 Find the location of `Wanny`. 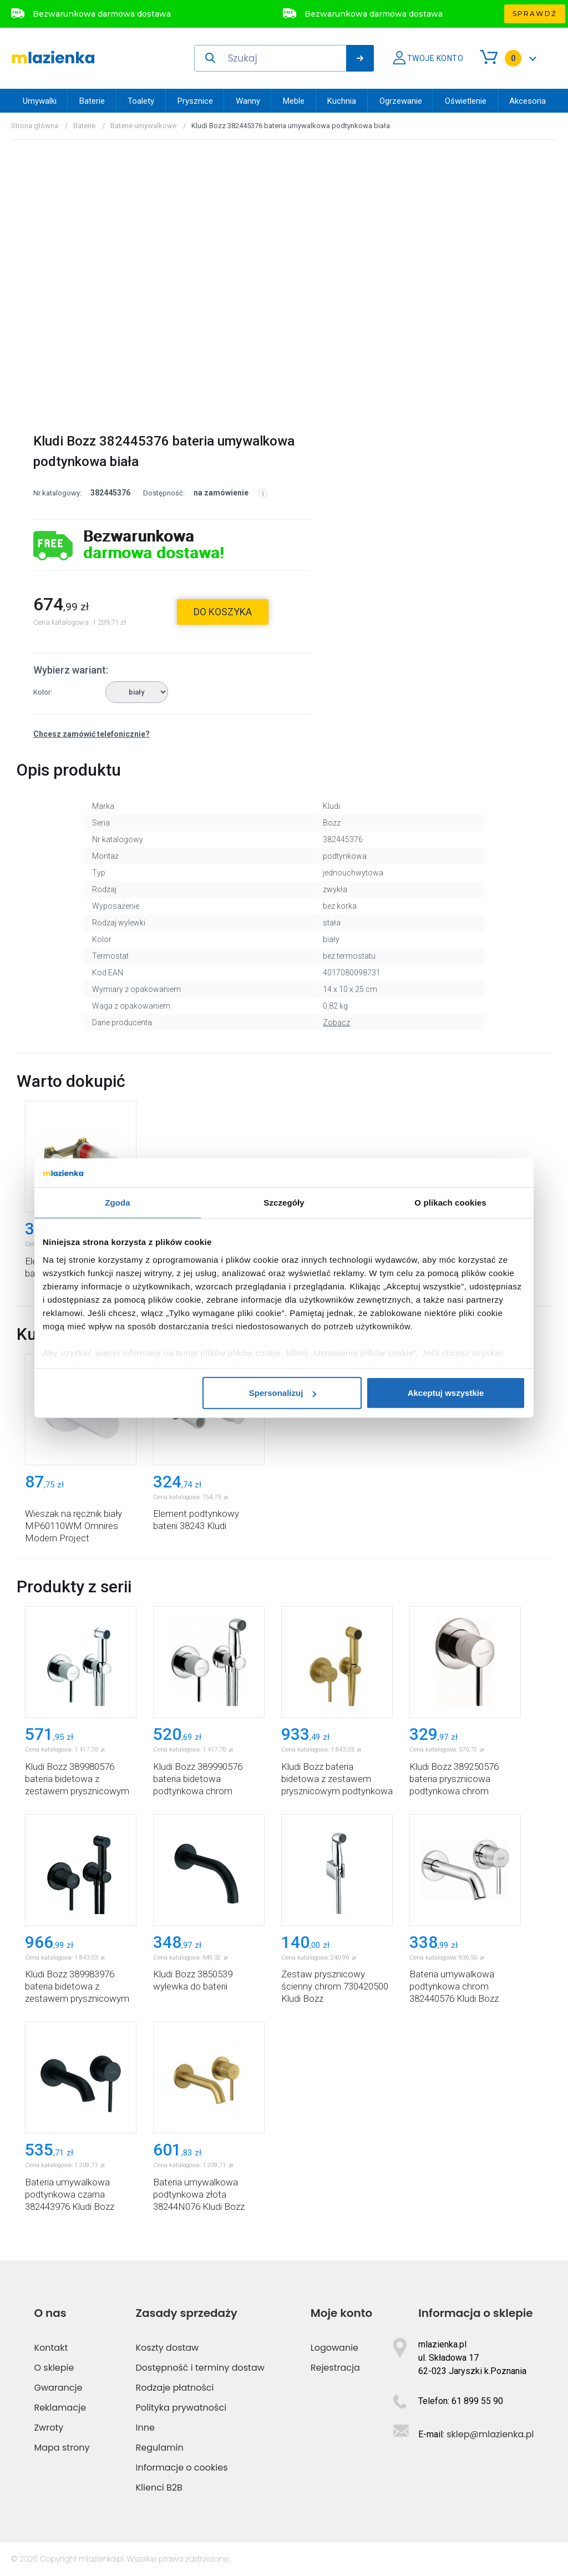

Wanny is located at coordinates (248, 101).